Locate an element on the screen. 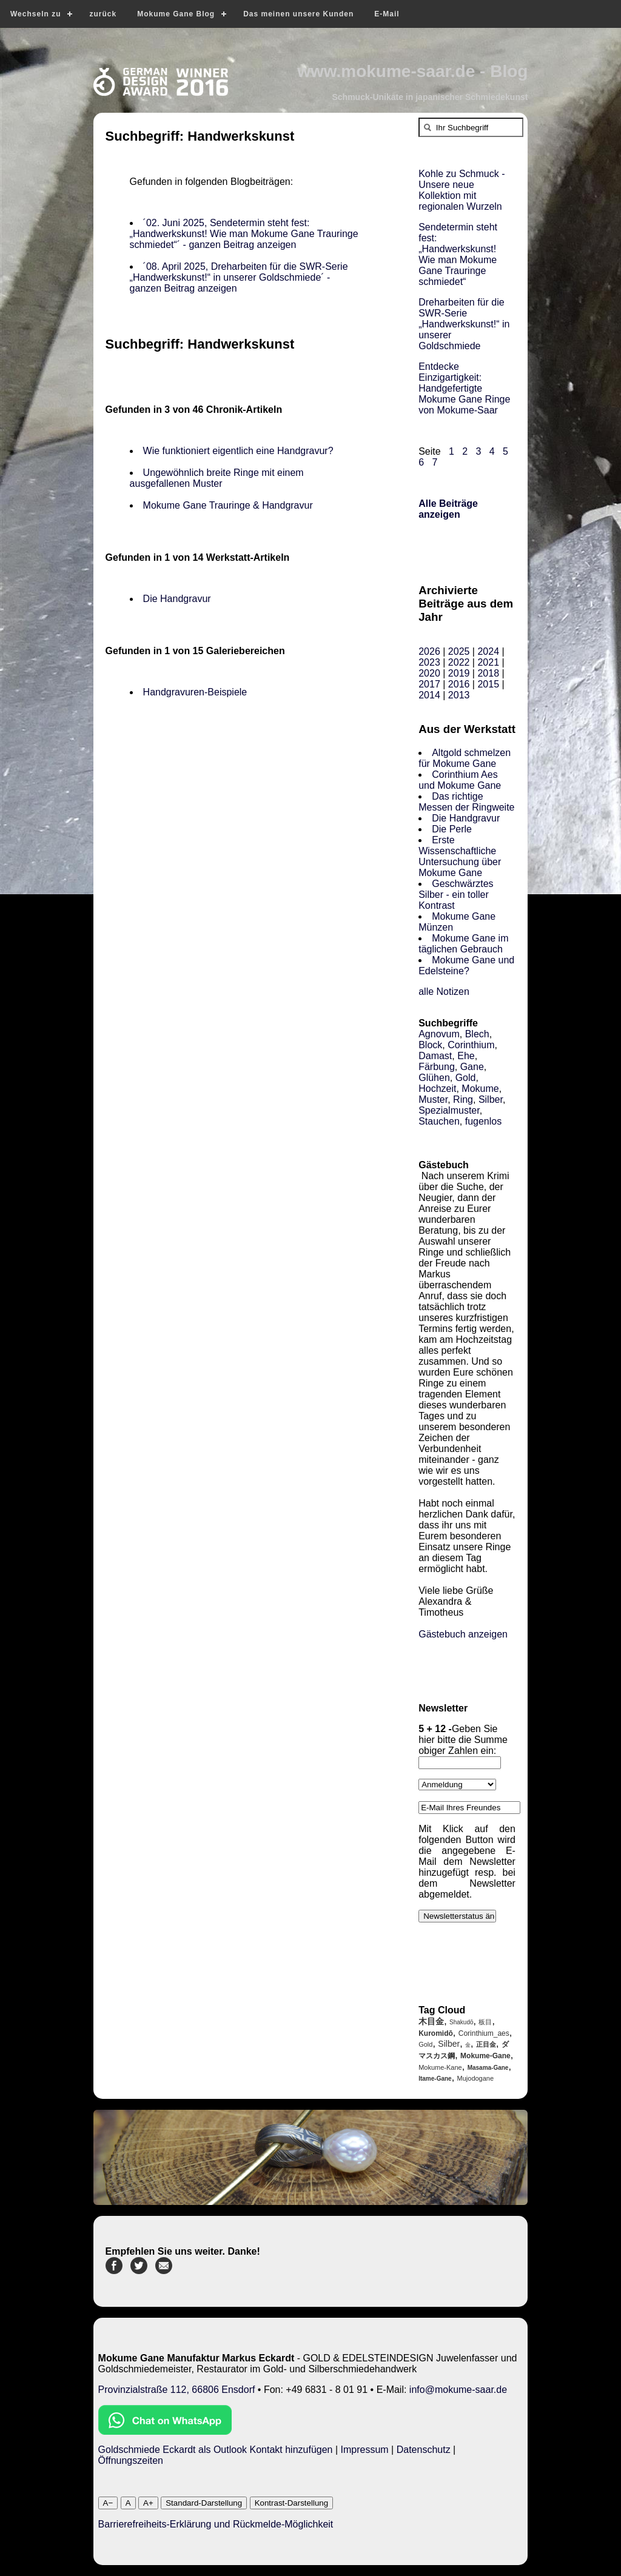 The image size is (621, 2576). Mokume Gane im täglichen Gebrauch is located at coordinates (463, 943).